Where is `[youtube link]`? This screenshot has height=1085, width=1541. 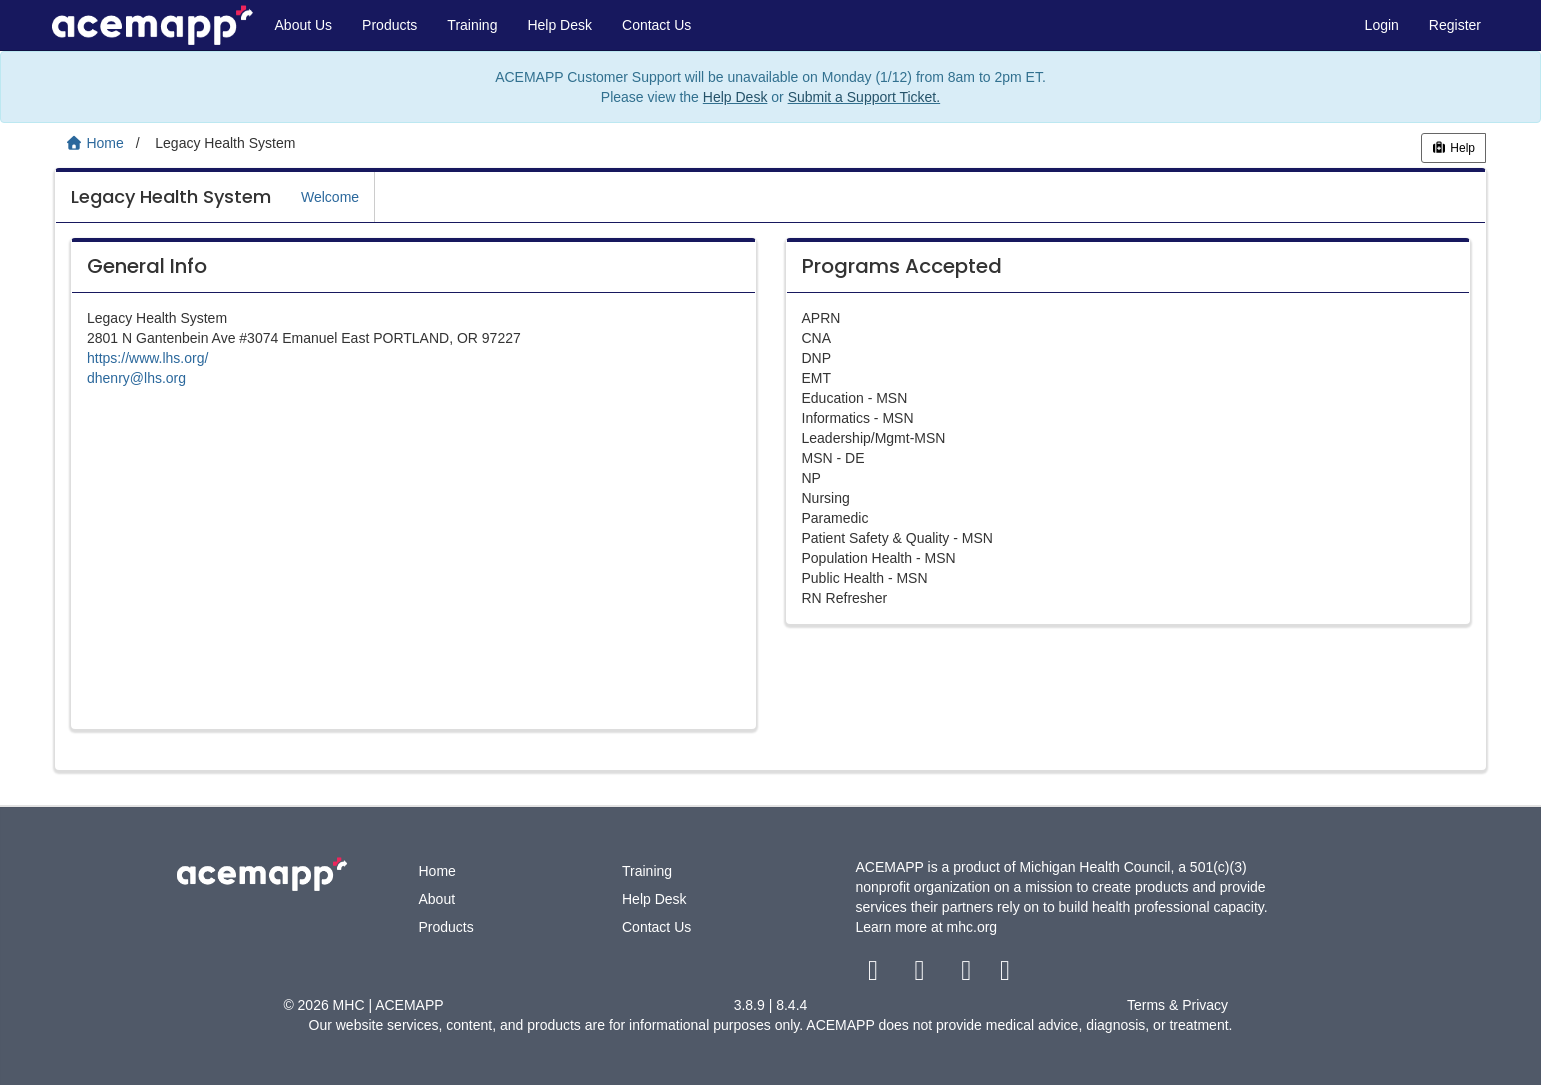 [youtube link] is located at coordinates (968, 975).